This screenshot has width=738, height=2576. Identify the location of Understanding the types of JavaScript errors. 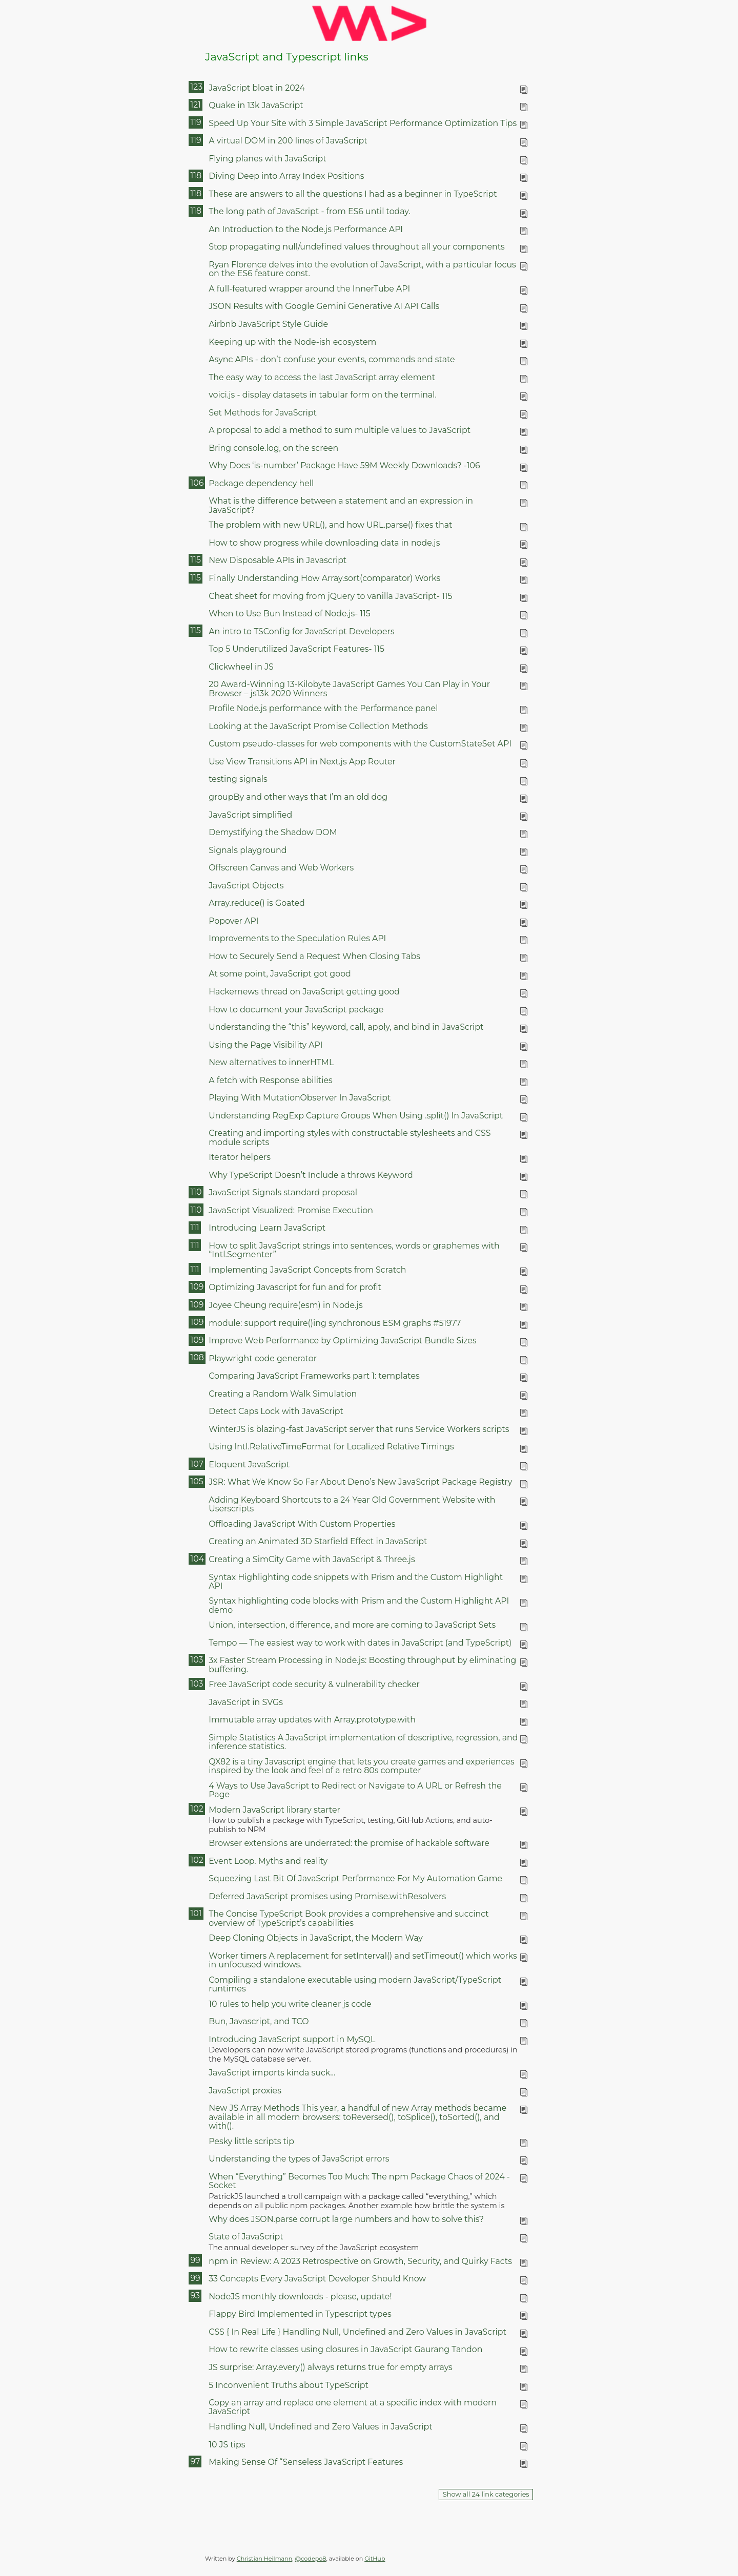
(299, 2159).